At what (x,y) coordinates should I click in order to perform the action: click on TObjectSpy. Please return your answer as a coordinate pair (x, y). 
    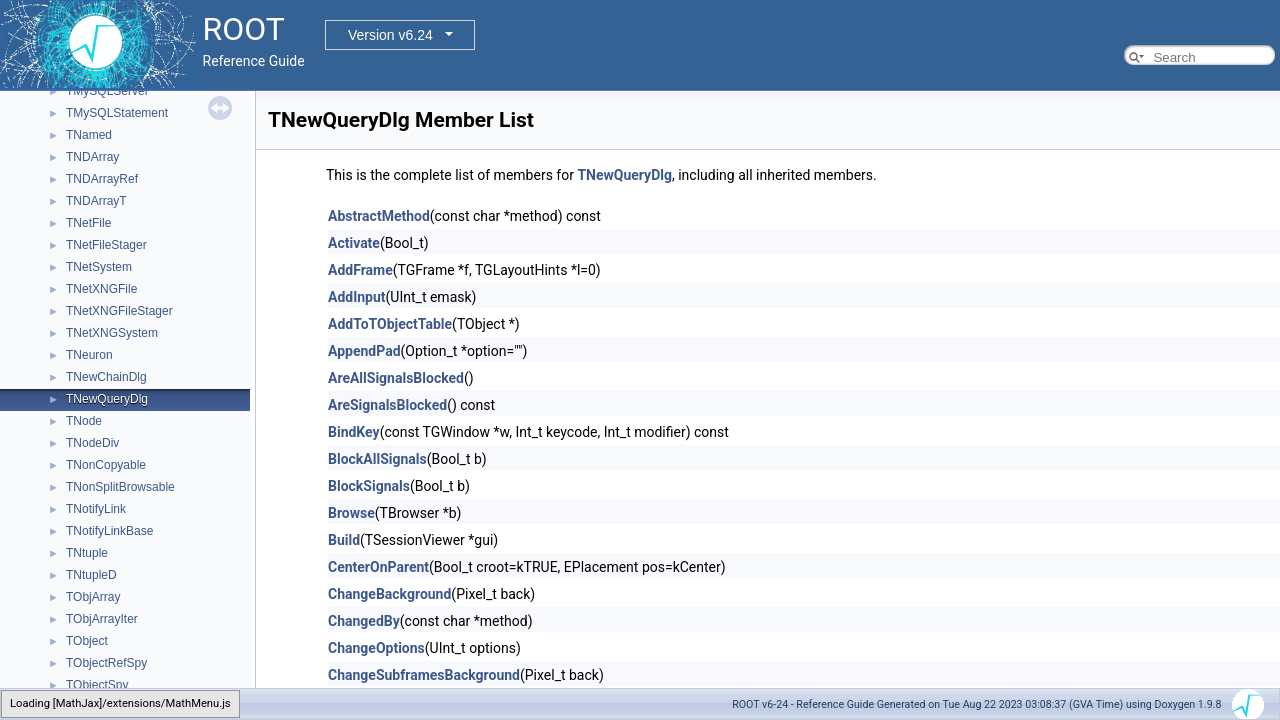
    Looking at the image, I should click on (97, 685).